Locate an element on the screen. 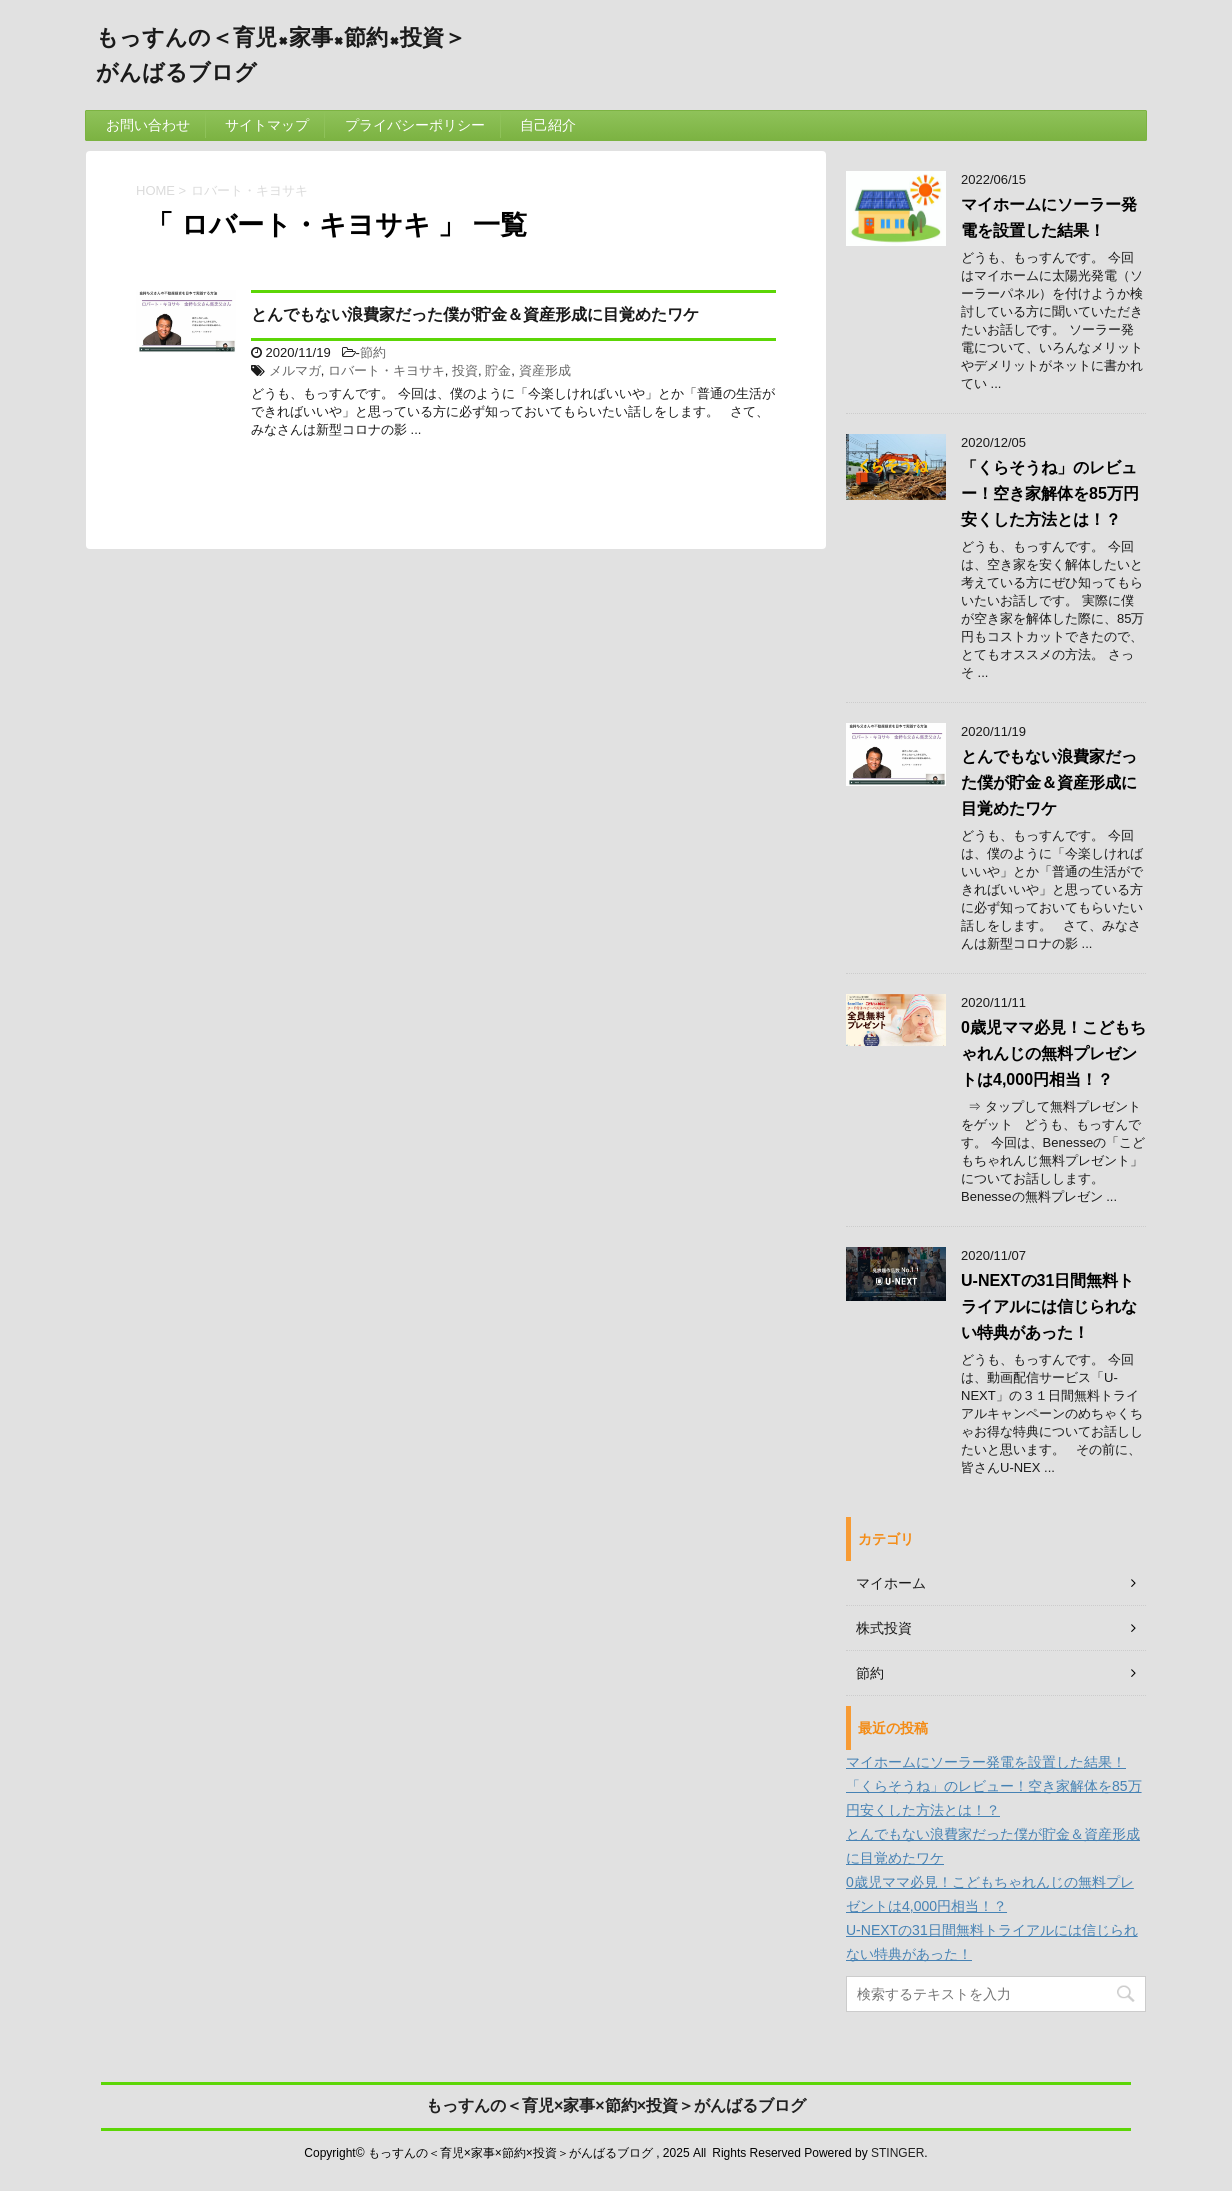  「くらそうね」のレビュー！空き家解体を85万円安くした方法とは！？ is located at coordinates (1050, 493).